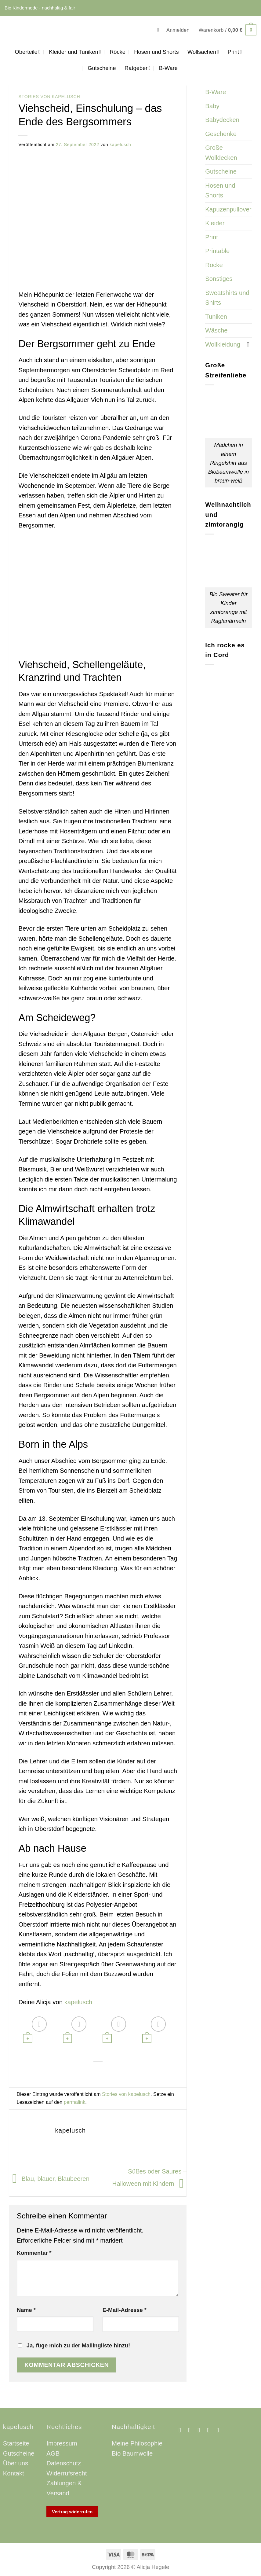 The image size is (261, 2576). What do you see at coordinates (219, 2430) in the screenshot?
I see `[Auf Linkedin folgen]` at bounding box center [219, 2430].